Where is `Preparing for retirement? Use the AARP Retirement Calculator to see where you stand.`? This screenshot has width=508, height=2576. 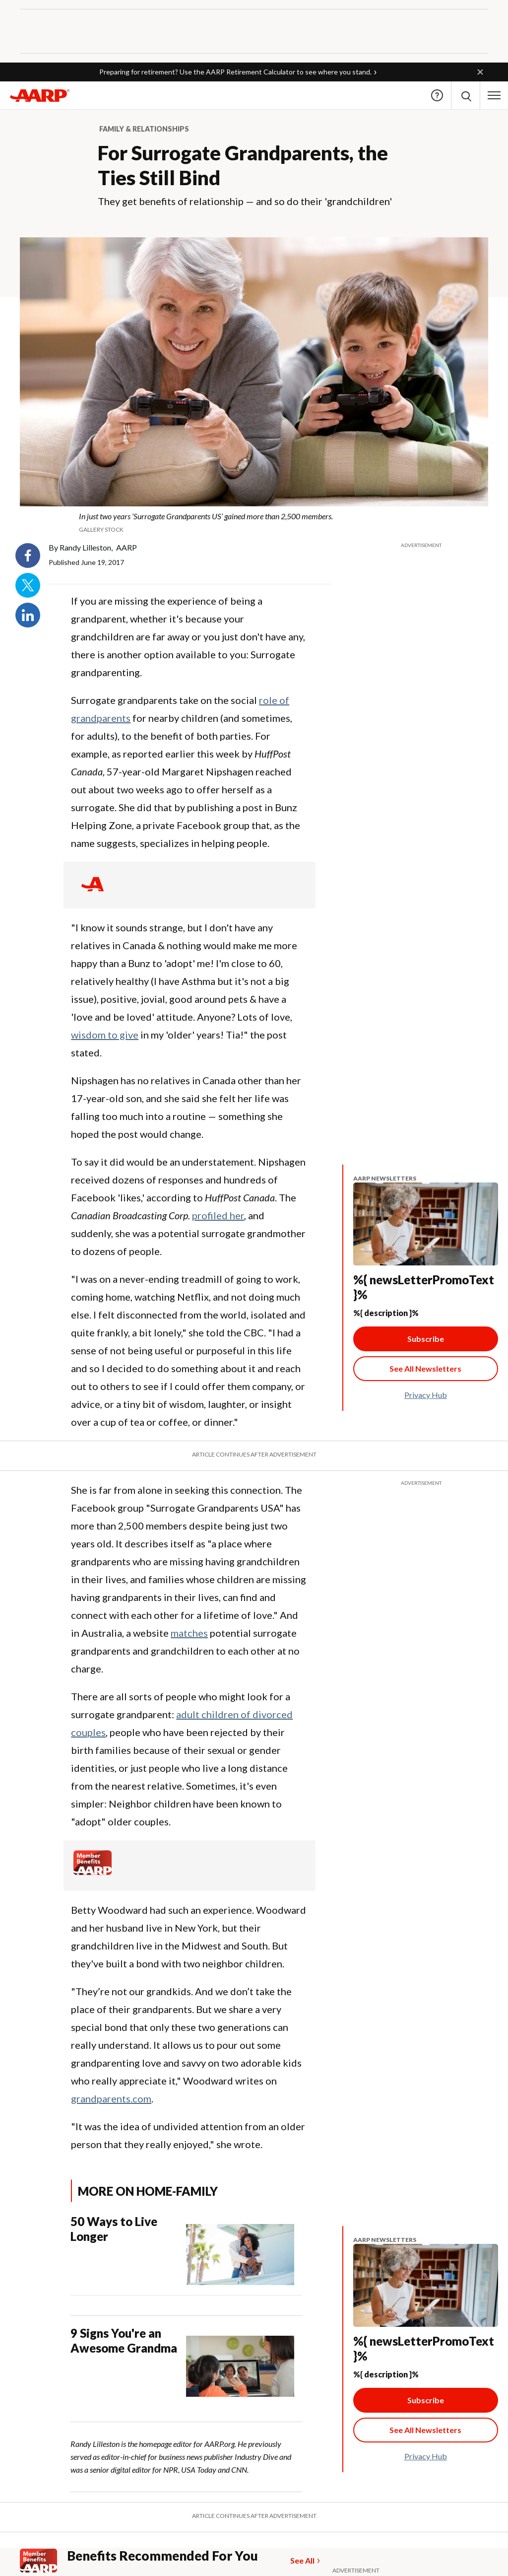
Preparing for retirement? Use the AARP Retirement Calculator to see where you stand. is located at coordinates (235, 72).